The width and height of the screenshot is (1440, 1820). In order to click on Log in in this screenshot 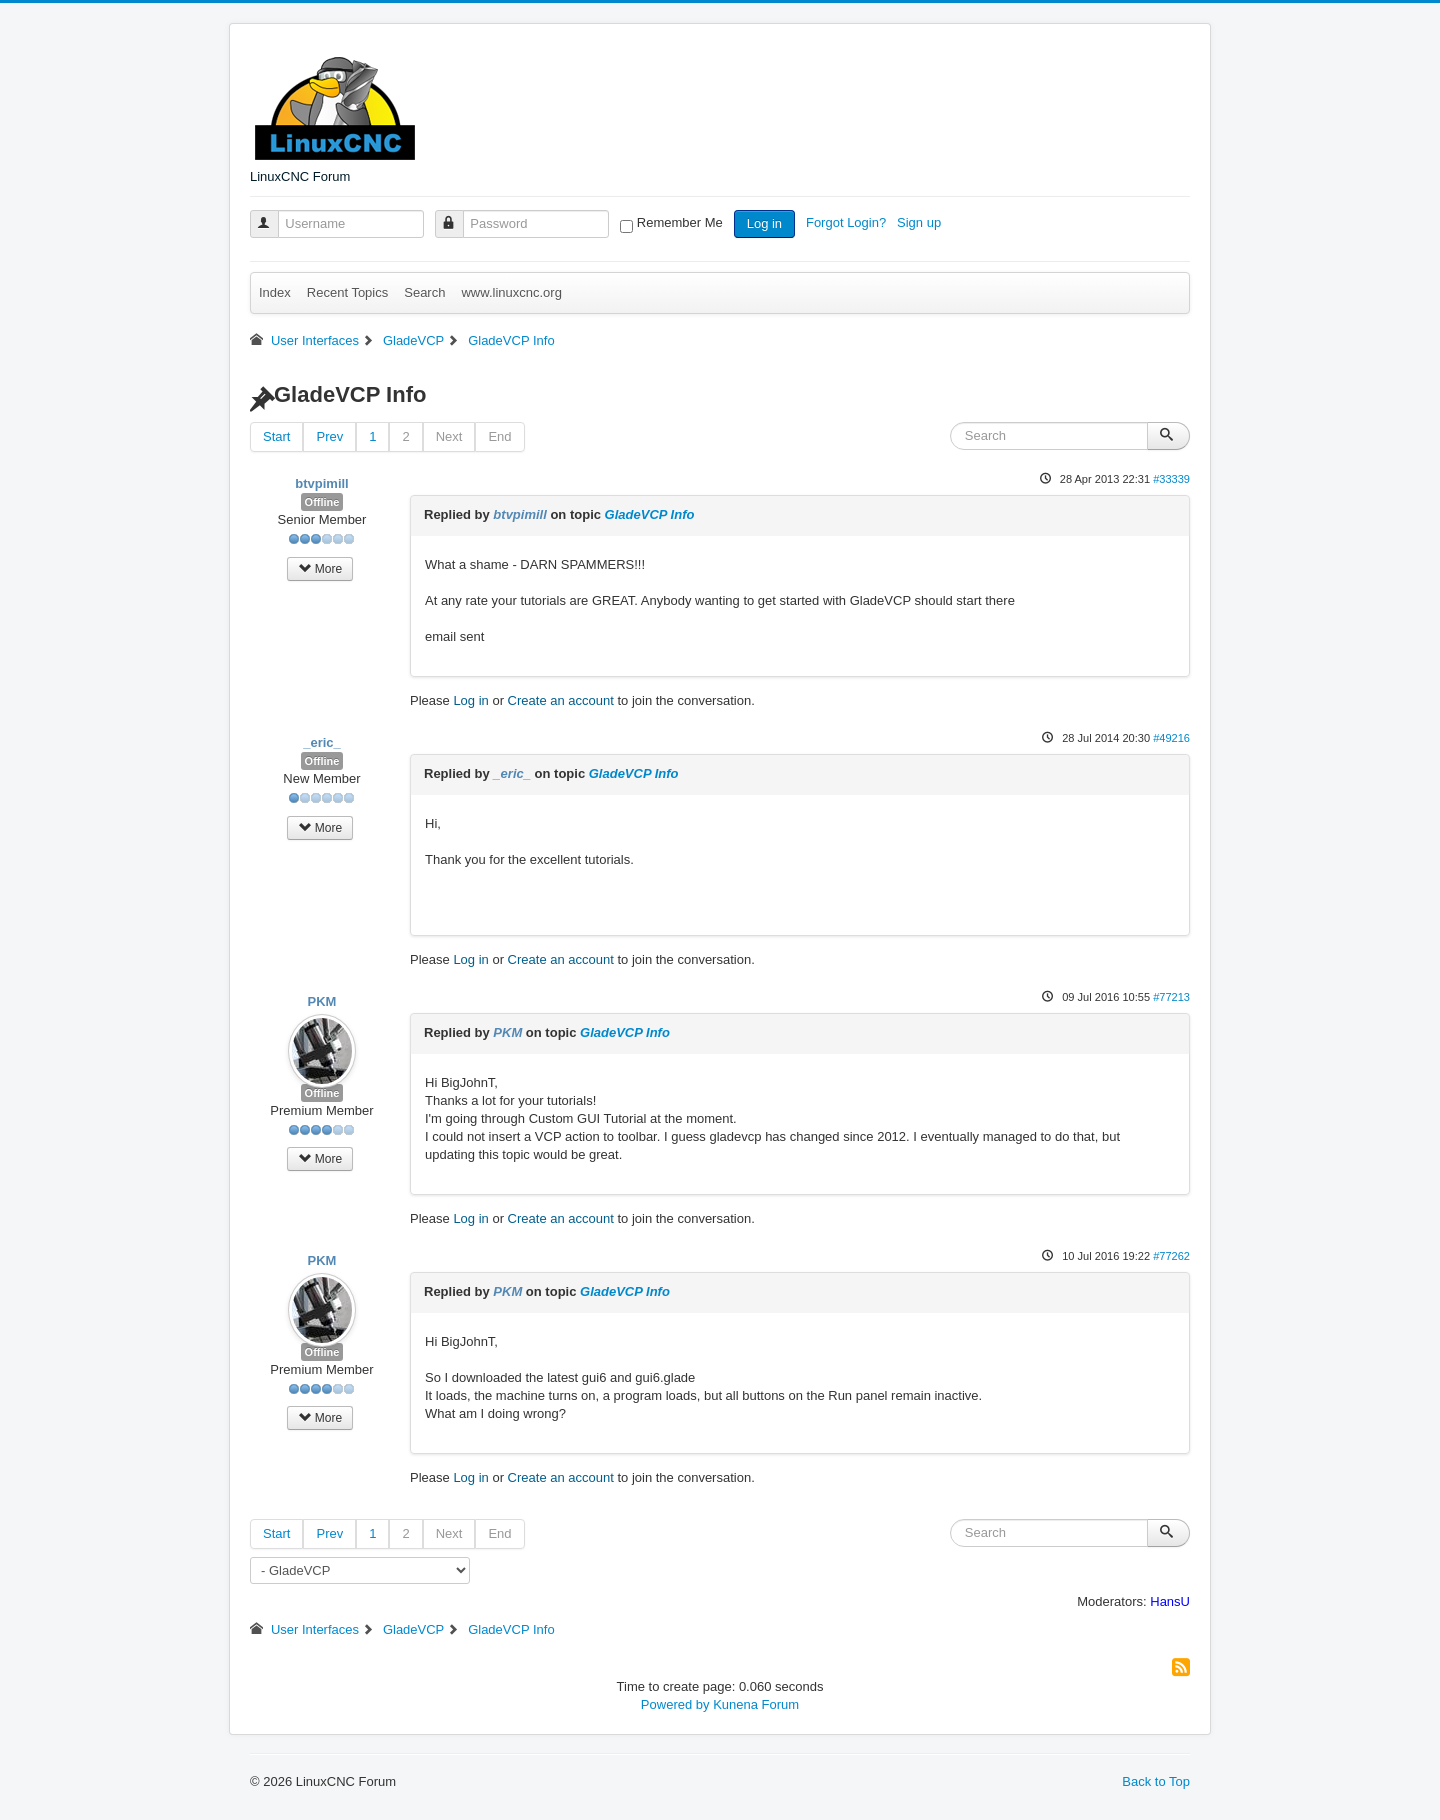, I will do `click(764, 223)`.